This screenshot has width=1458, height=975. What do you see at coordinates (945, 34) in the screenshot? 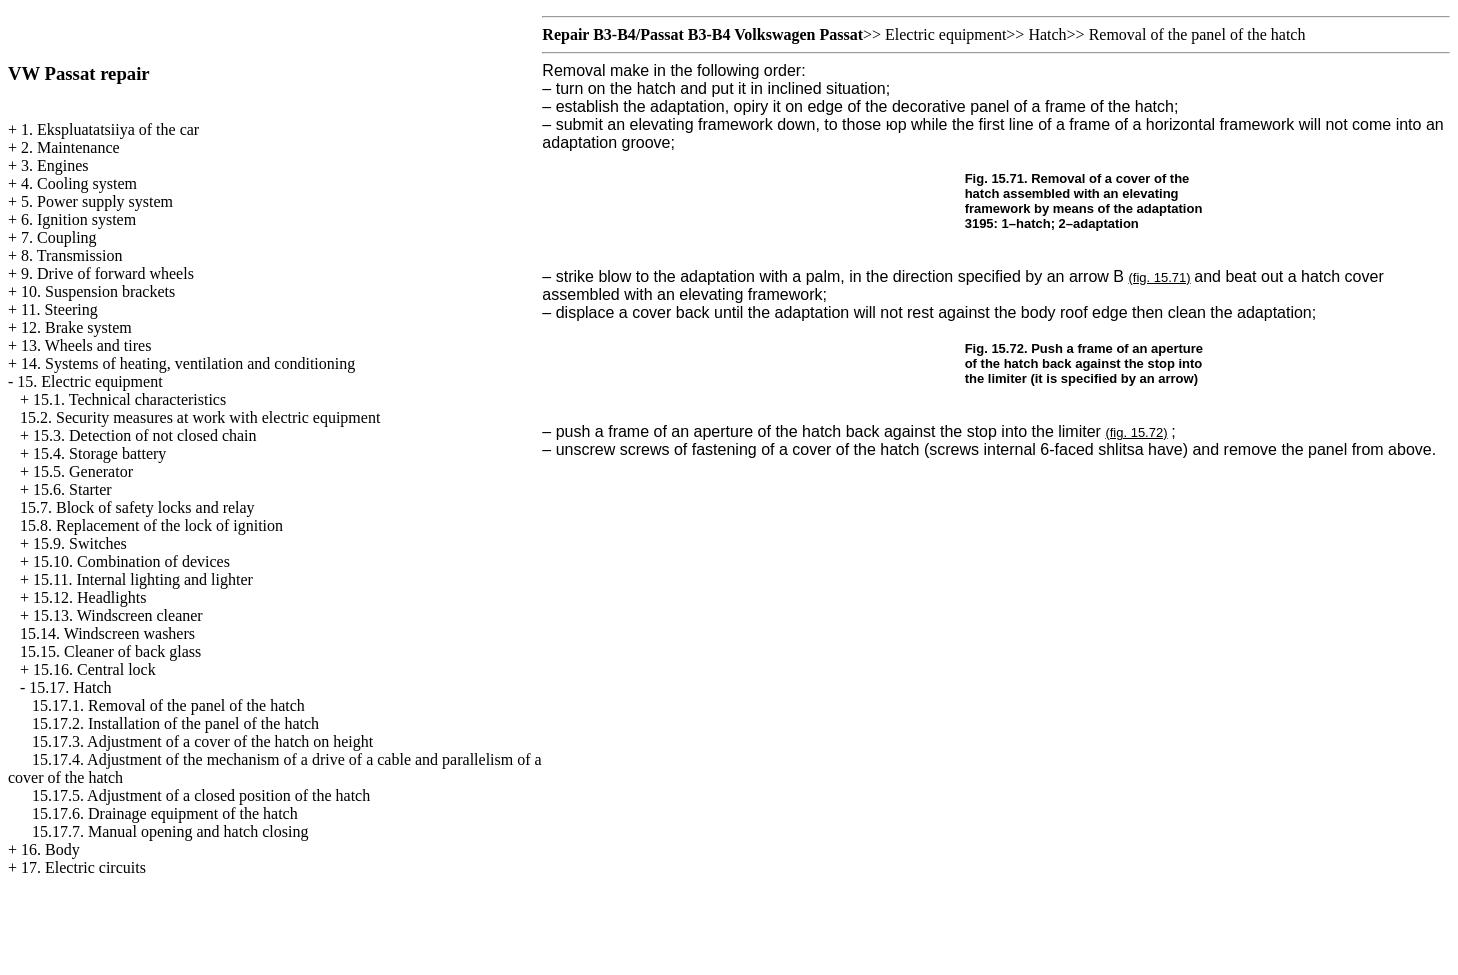
I see `Electric equipment` at bounding box center [945, 34].